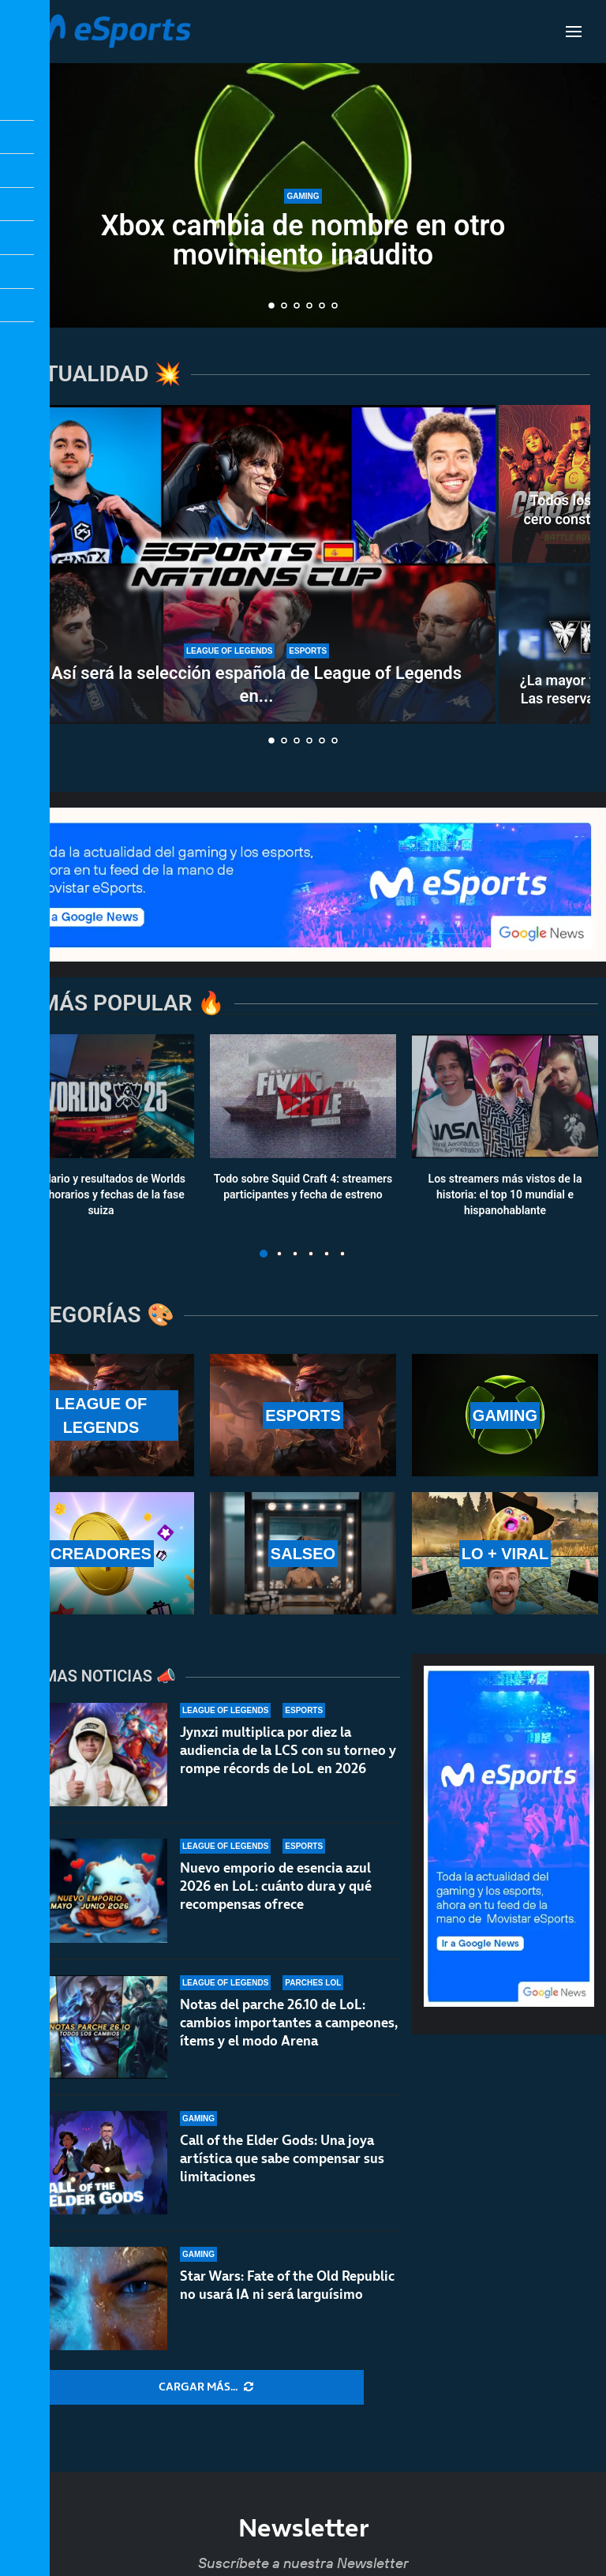 This screenshot has width=606, height=2576. Describe the element at coordinates (206, 2387) in the screenshot. I see `[More Posts]` at that location.